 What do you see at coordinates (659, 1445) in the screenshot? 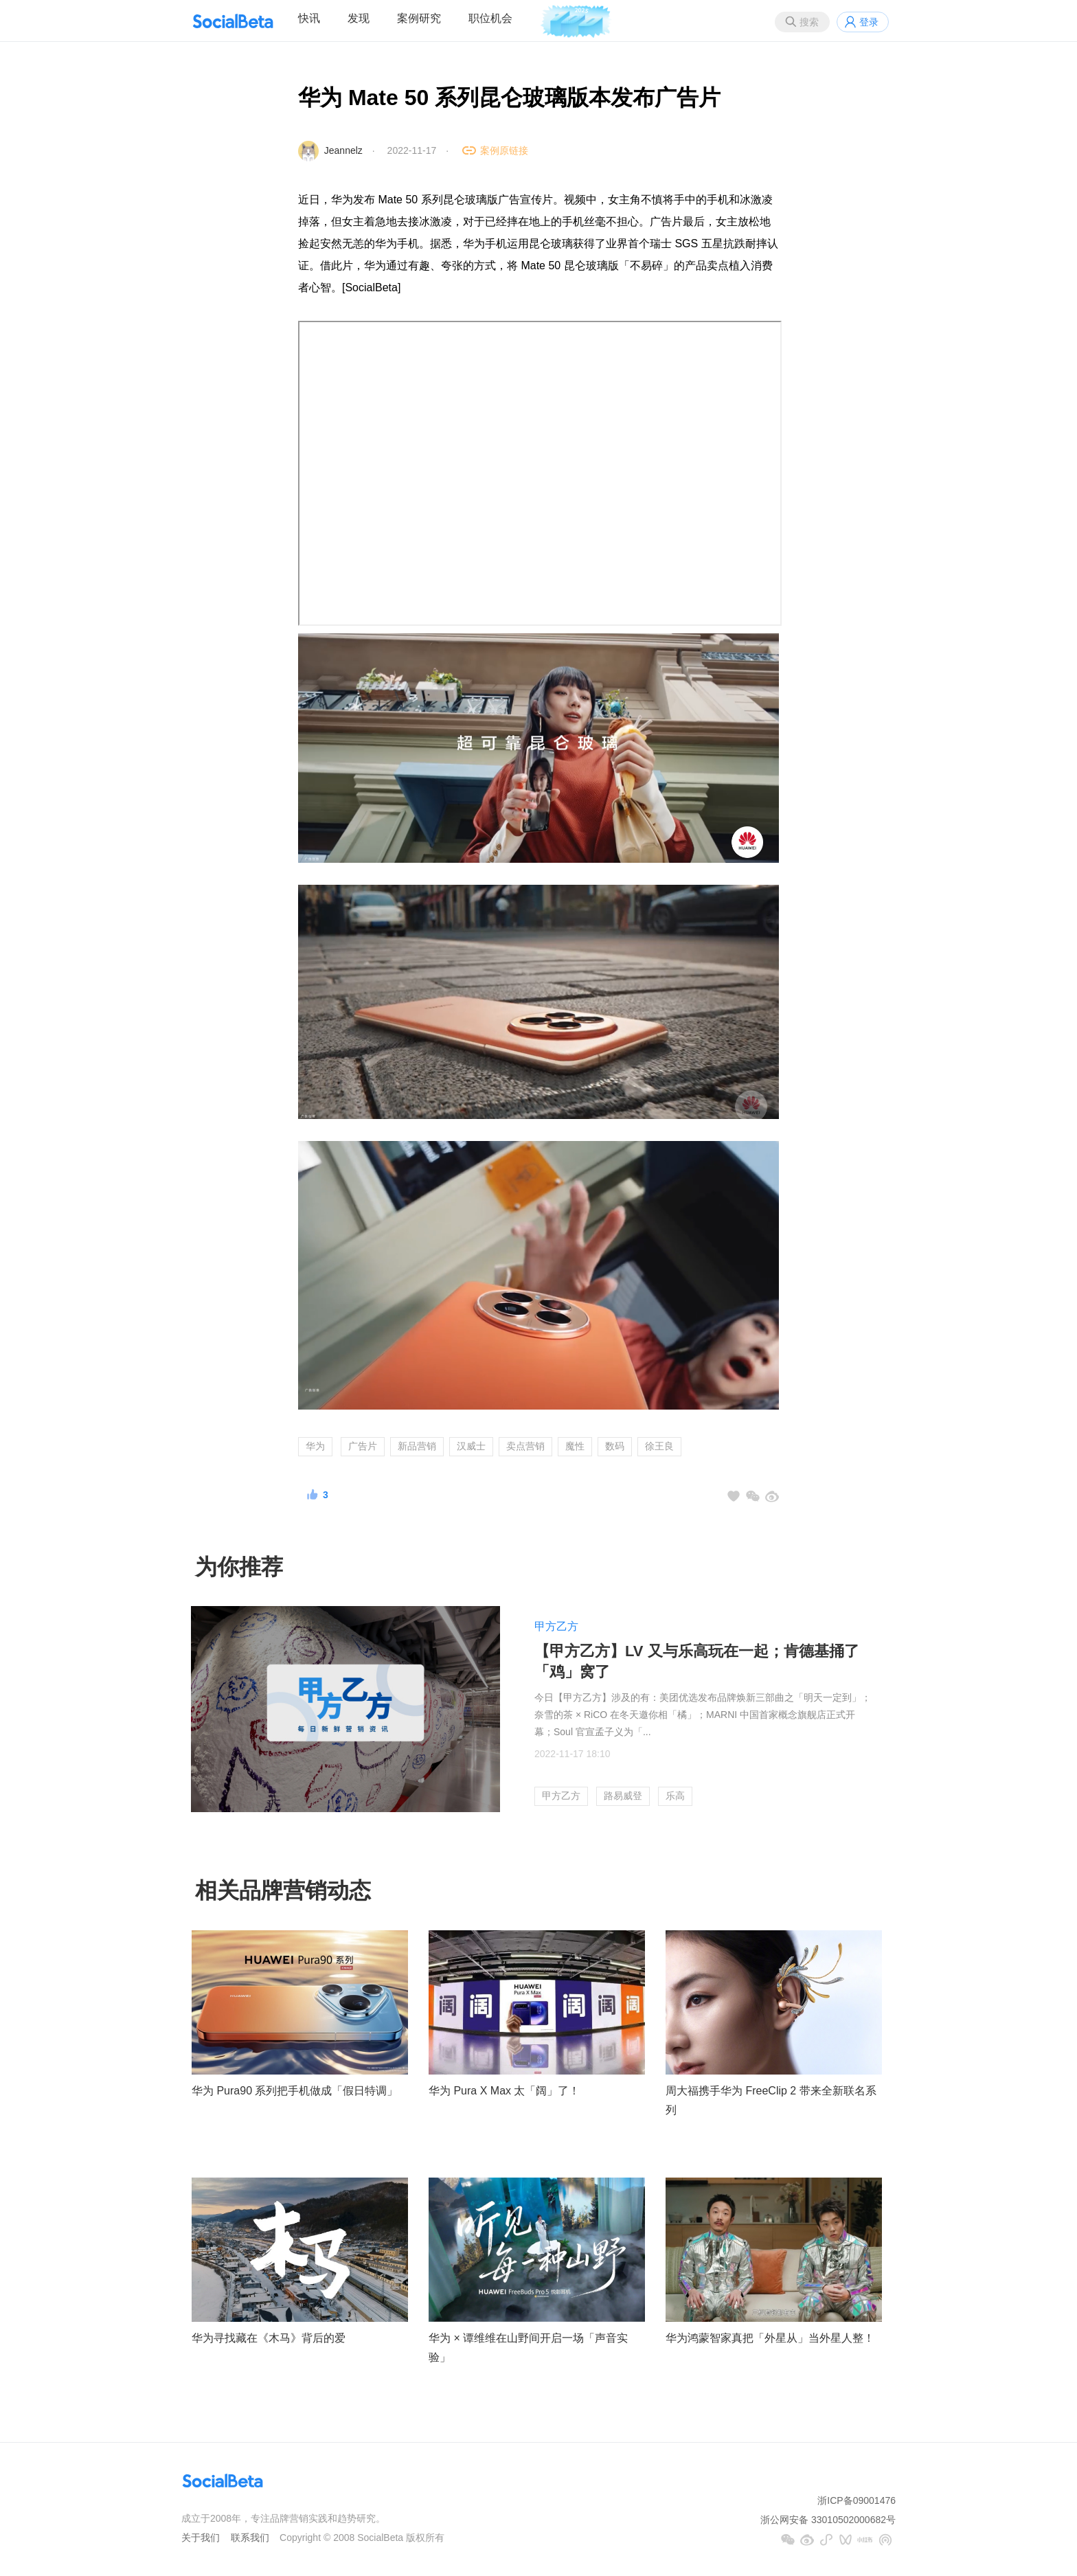
I see `徐王良` at bounding box center [659, 1445].